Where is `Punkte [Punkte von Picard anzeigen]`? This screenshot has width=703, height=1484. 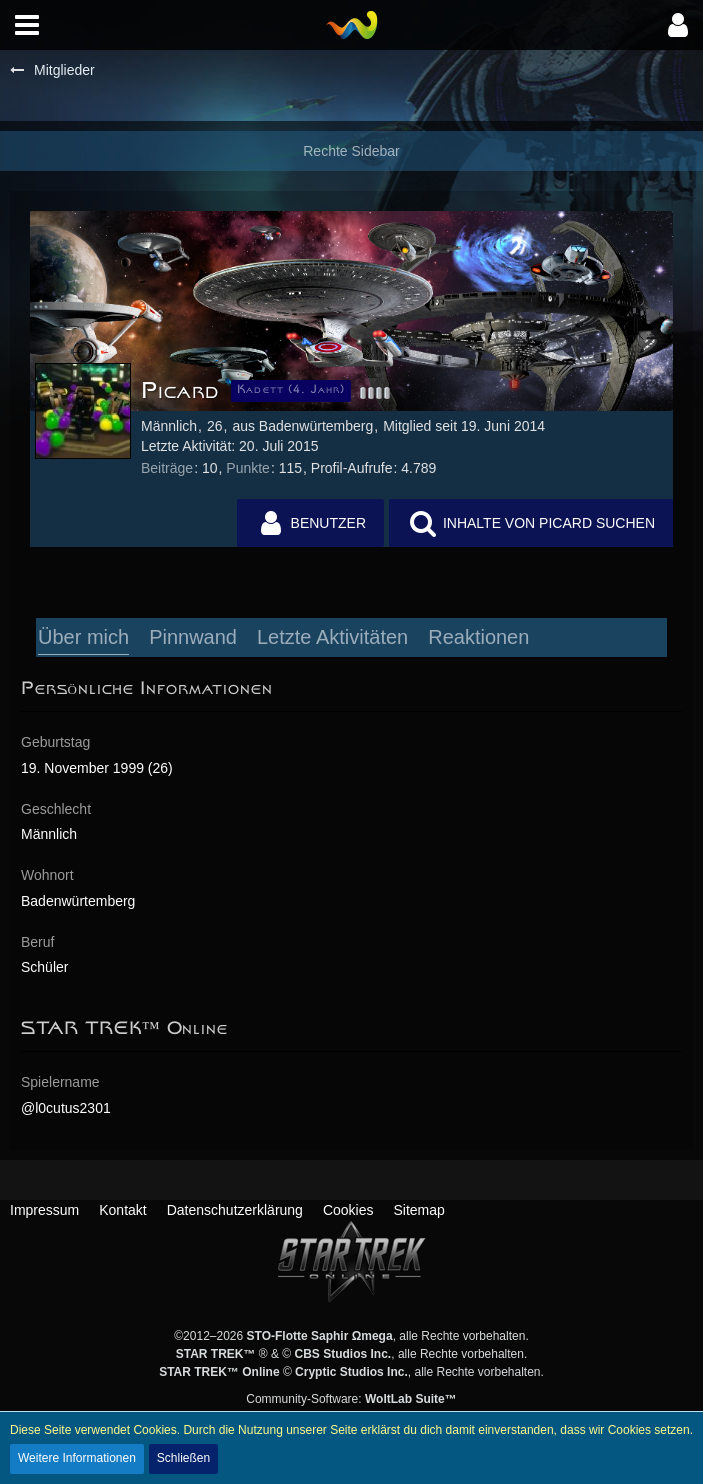
Punkte [Punkte von Picard anzeigen] is located at coordinates (248, 468).